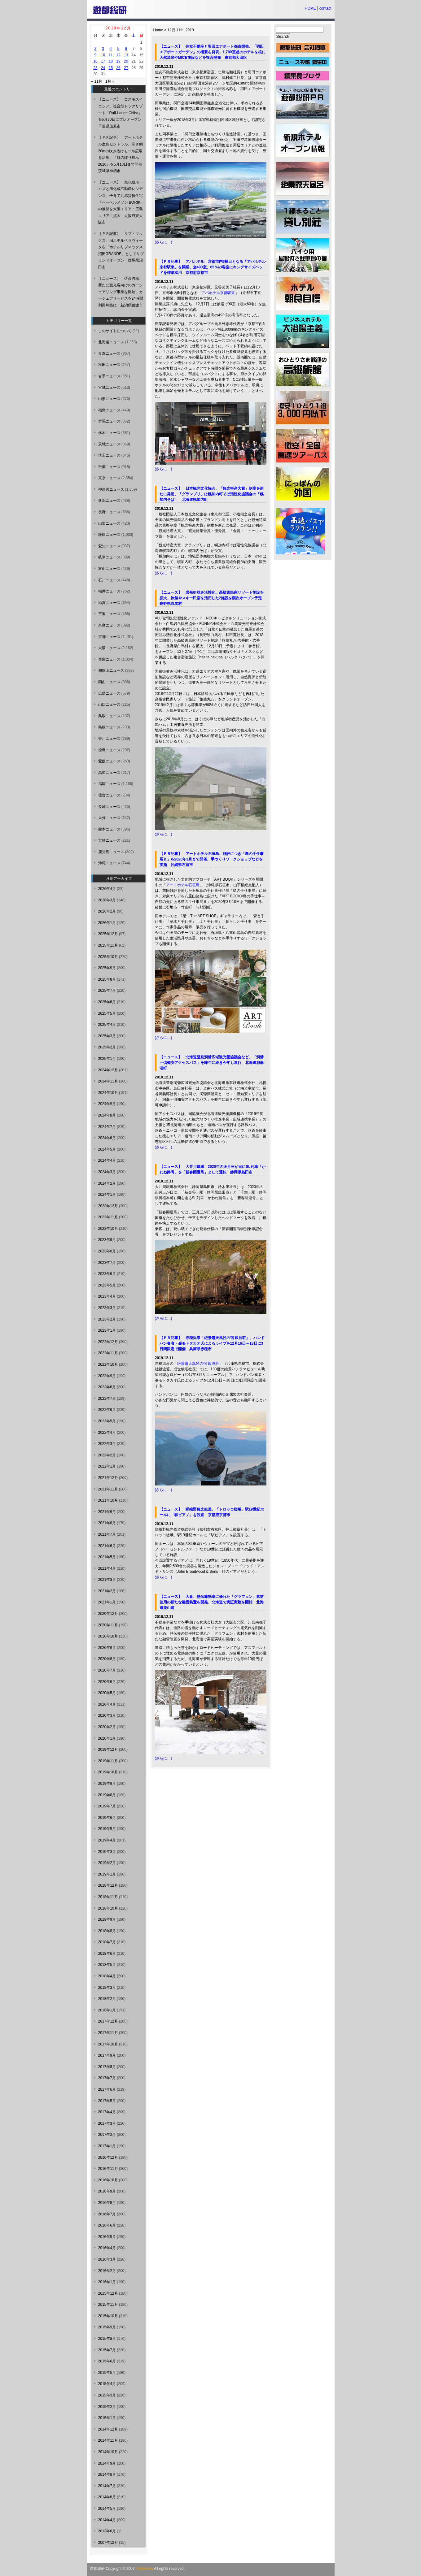  What do you see at coordinates (107, 2010) in the screenshot?
I see `2018年1月` at bounding box center [107, 2010].